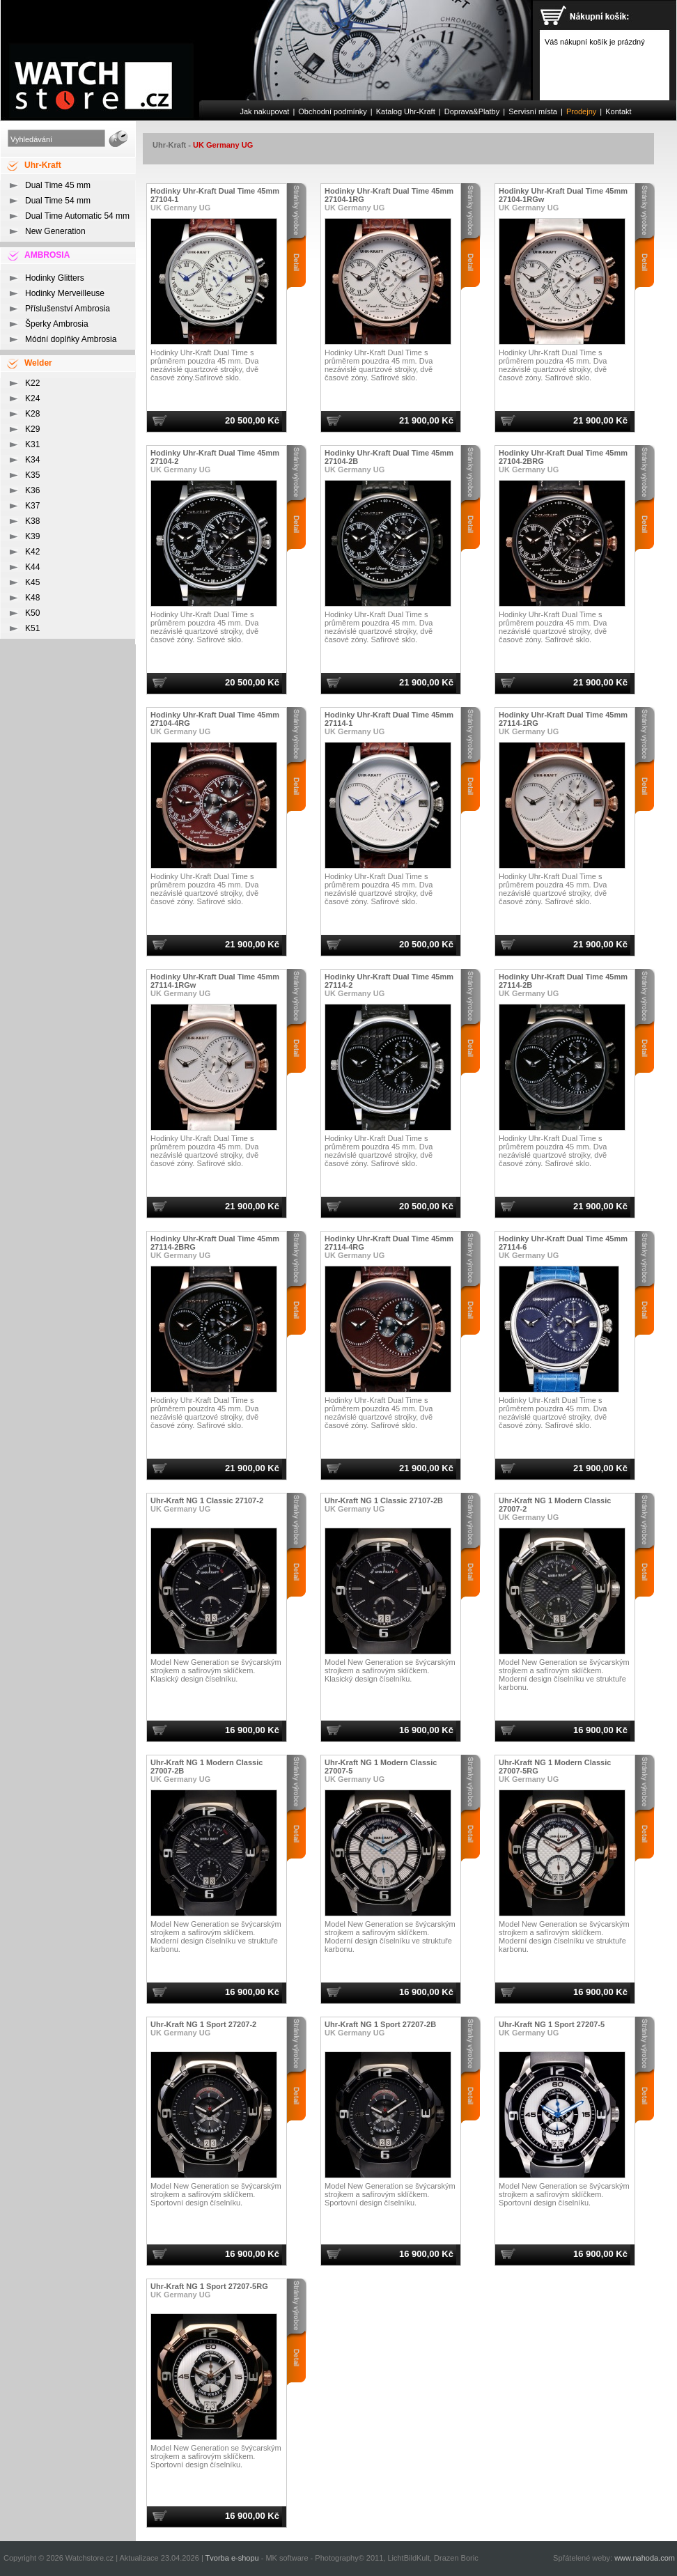 This screenshot has height=2576, width=677. I want to click on Příslušenství Ambrosia, so click(67, 308).